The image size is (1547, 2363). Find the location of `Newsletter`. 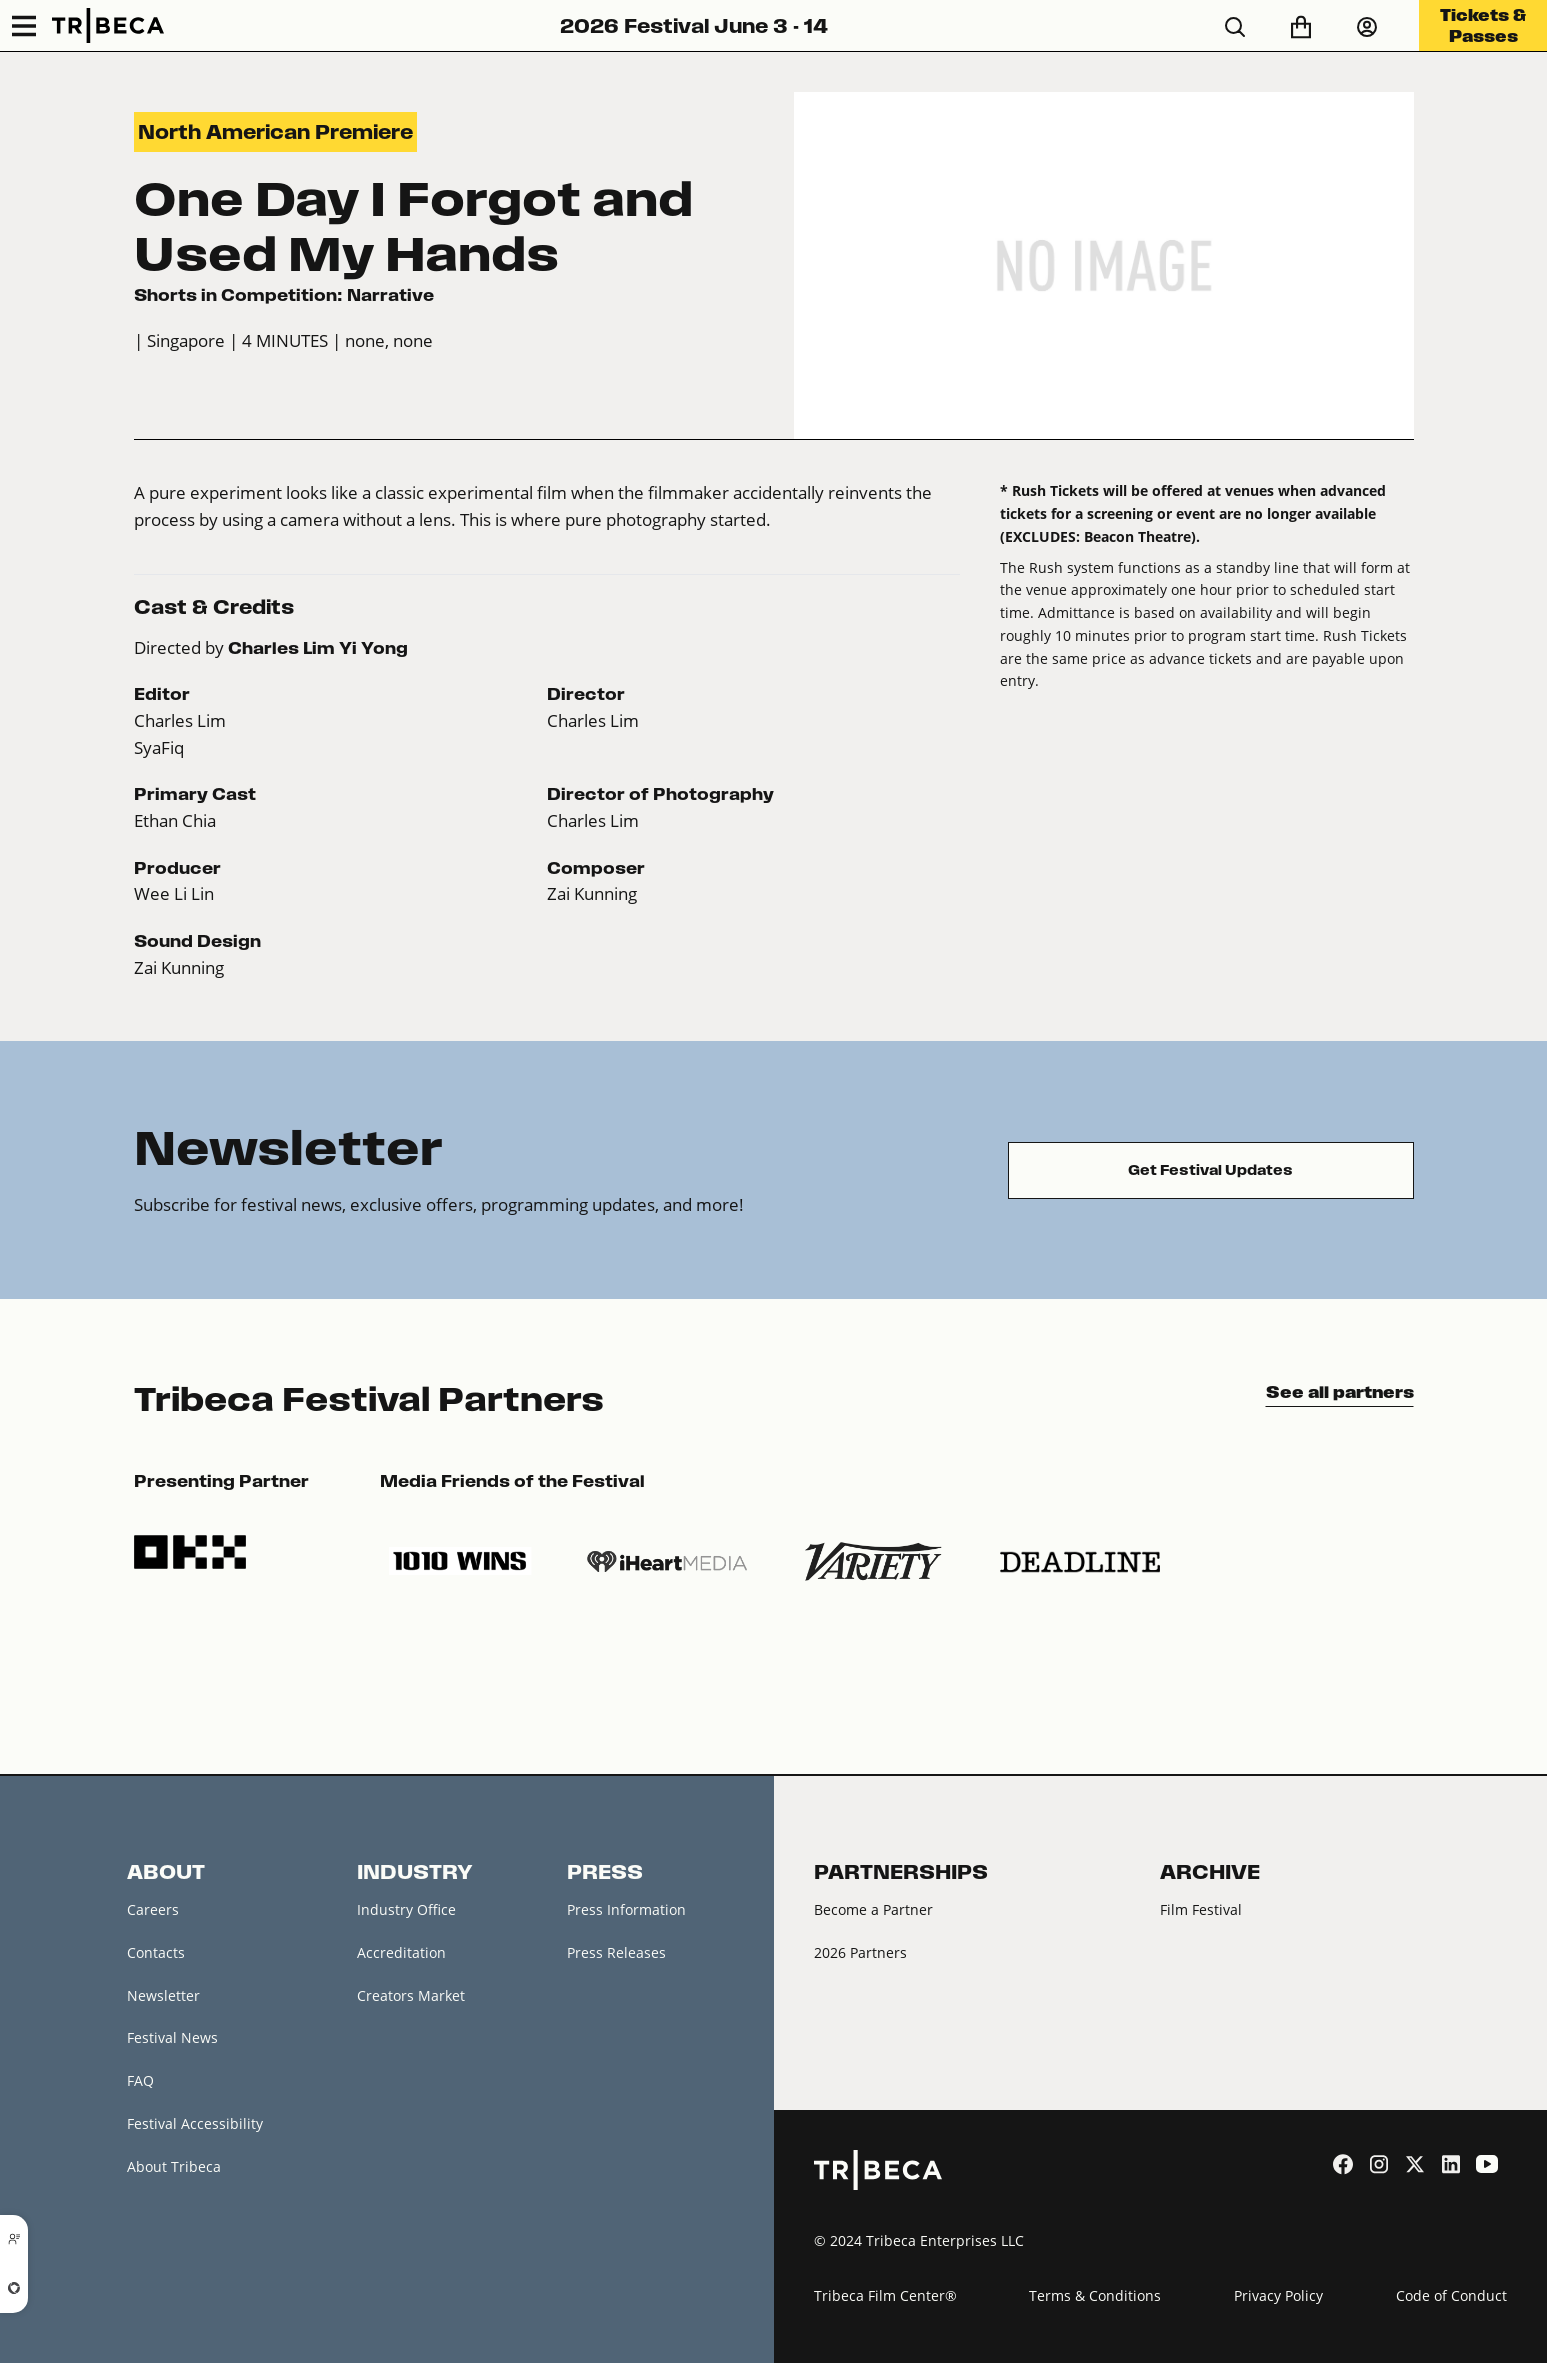

Newsletter is located at coordinates (163, 1995).